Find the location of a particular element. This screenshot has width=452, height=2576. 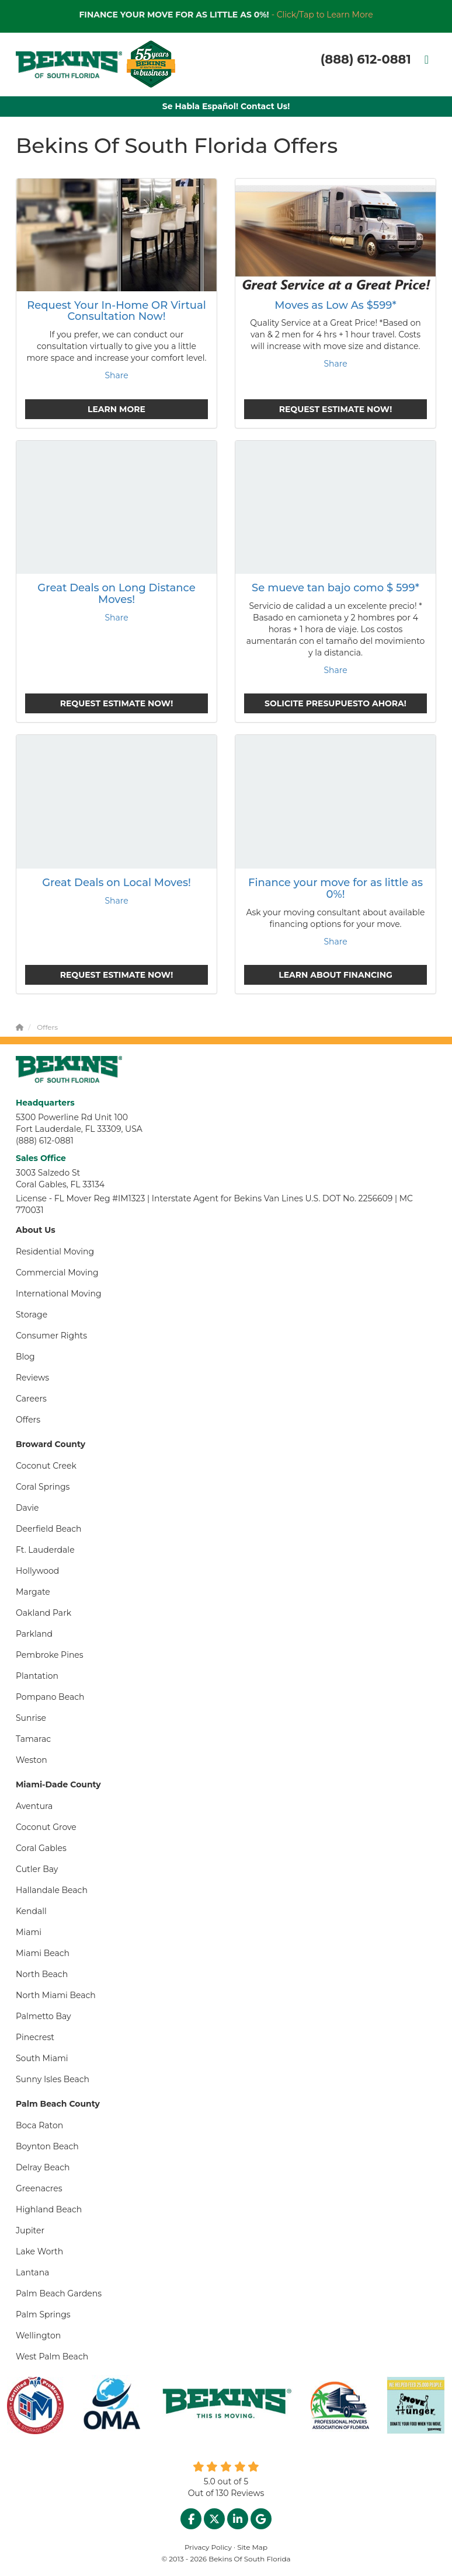

Pompano Beach is located at coordinates (50, 1697).